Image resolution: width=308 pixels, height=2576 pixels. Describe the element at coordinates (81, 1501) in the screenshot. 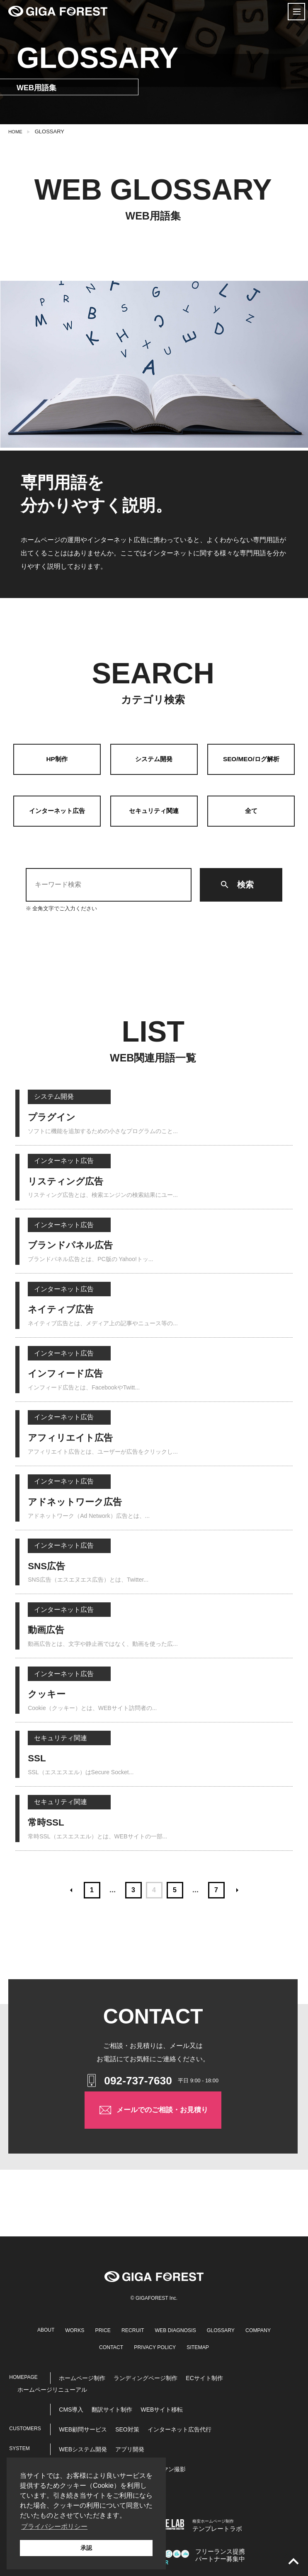

I see `アドネットワーク広告` at that location.